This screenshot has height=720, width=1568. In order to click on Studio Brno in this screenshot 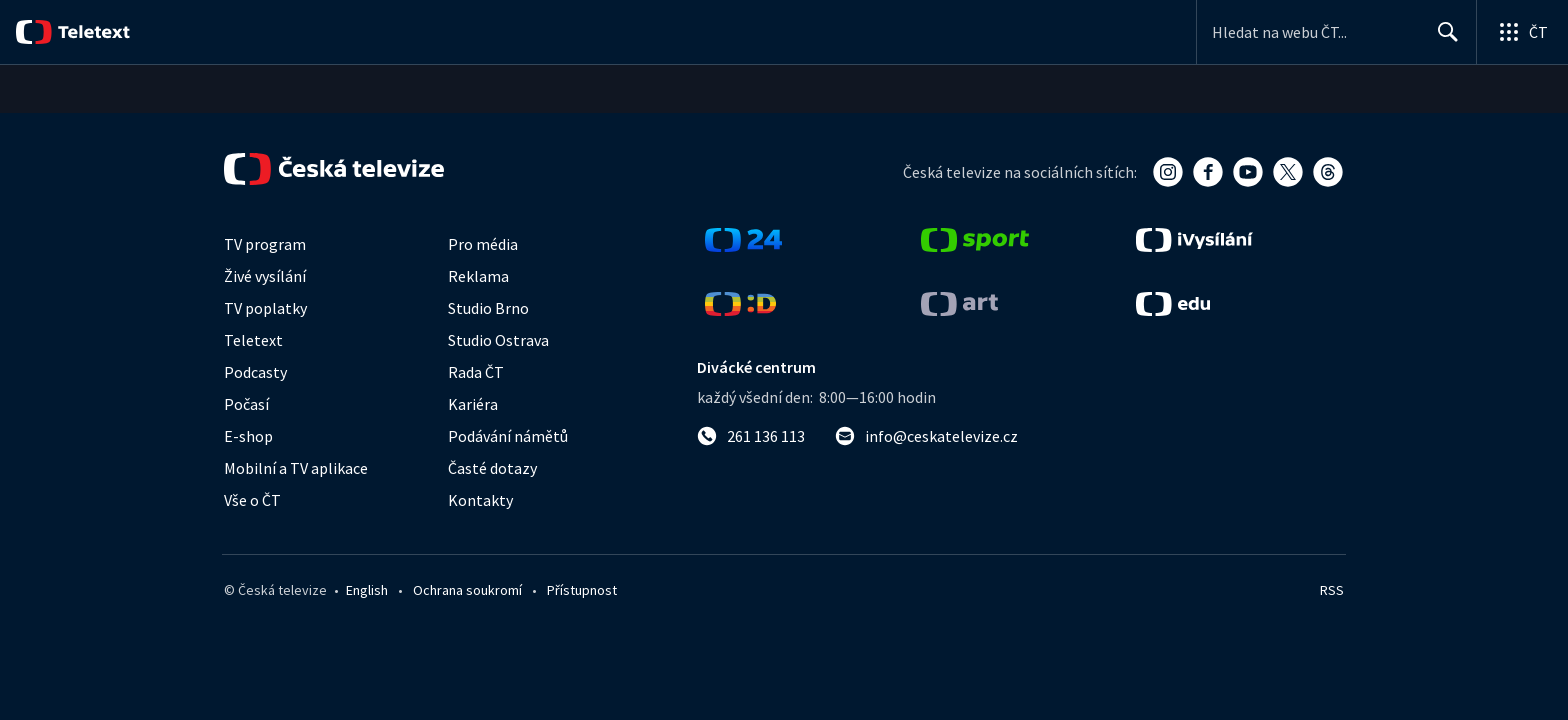, I will do `click(488, 308)`.